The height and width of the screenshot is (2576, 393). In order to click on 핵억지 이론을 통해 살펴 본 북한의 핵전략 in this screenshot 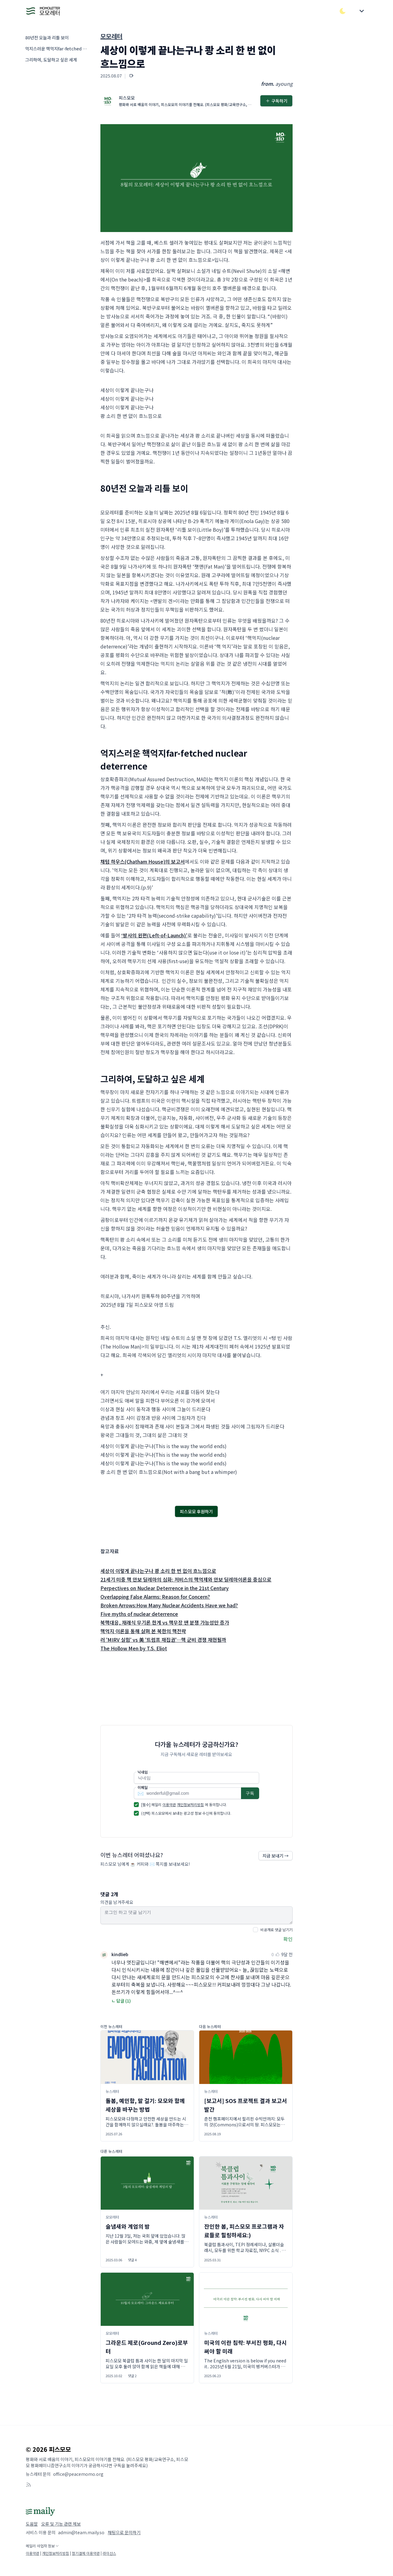, I will do `click(143, 1631)`.